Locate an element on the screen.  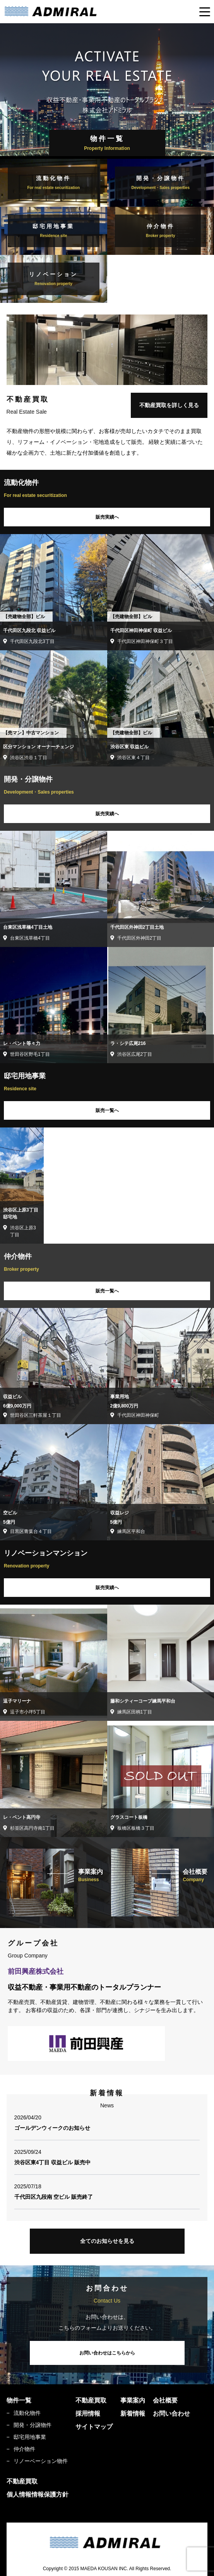
採用情報 is located at coordinates (87, 2413).